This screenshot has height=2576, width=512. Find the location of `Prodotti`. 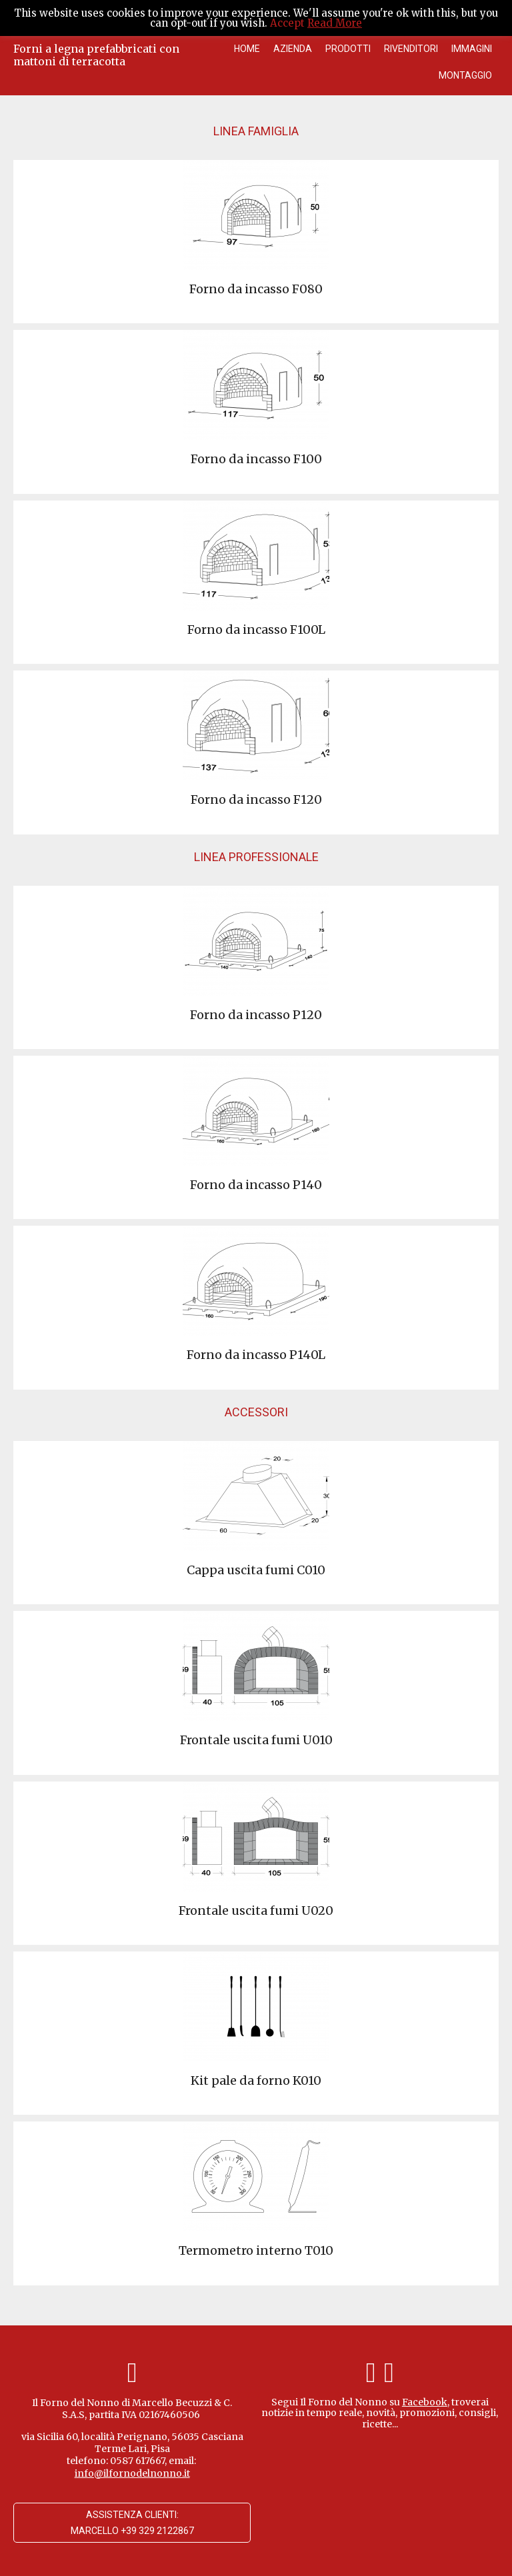

Prodotti is located at coordinates (348, 48).